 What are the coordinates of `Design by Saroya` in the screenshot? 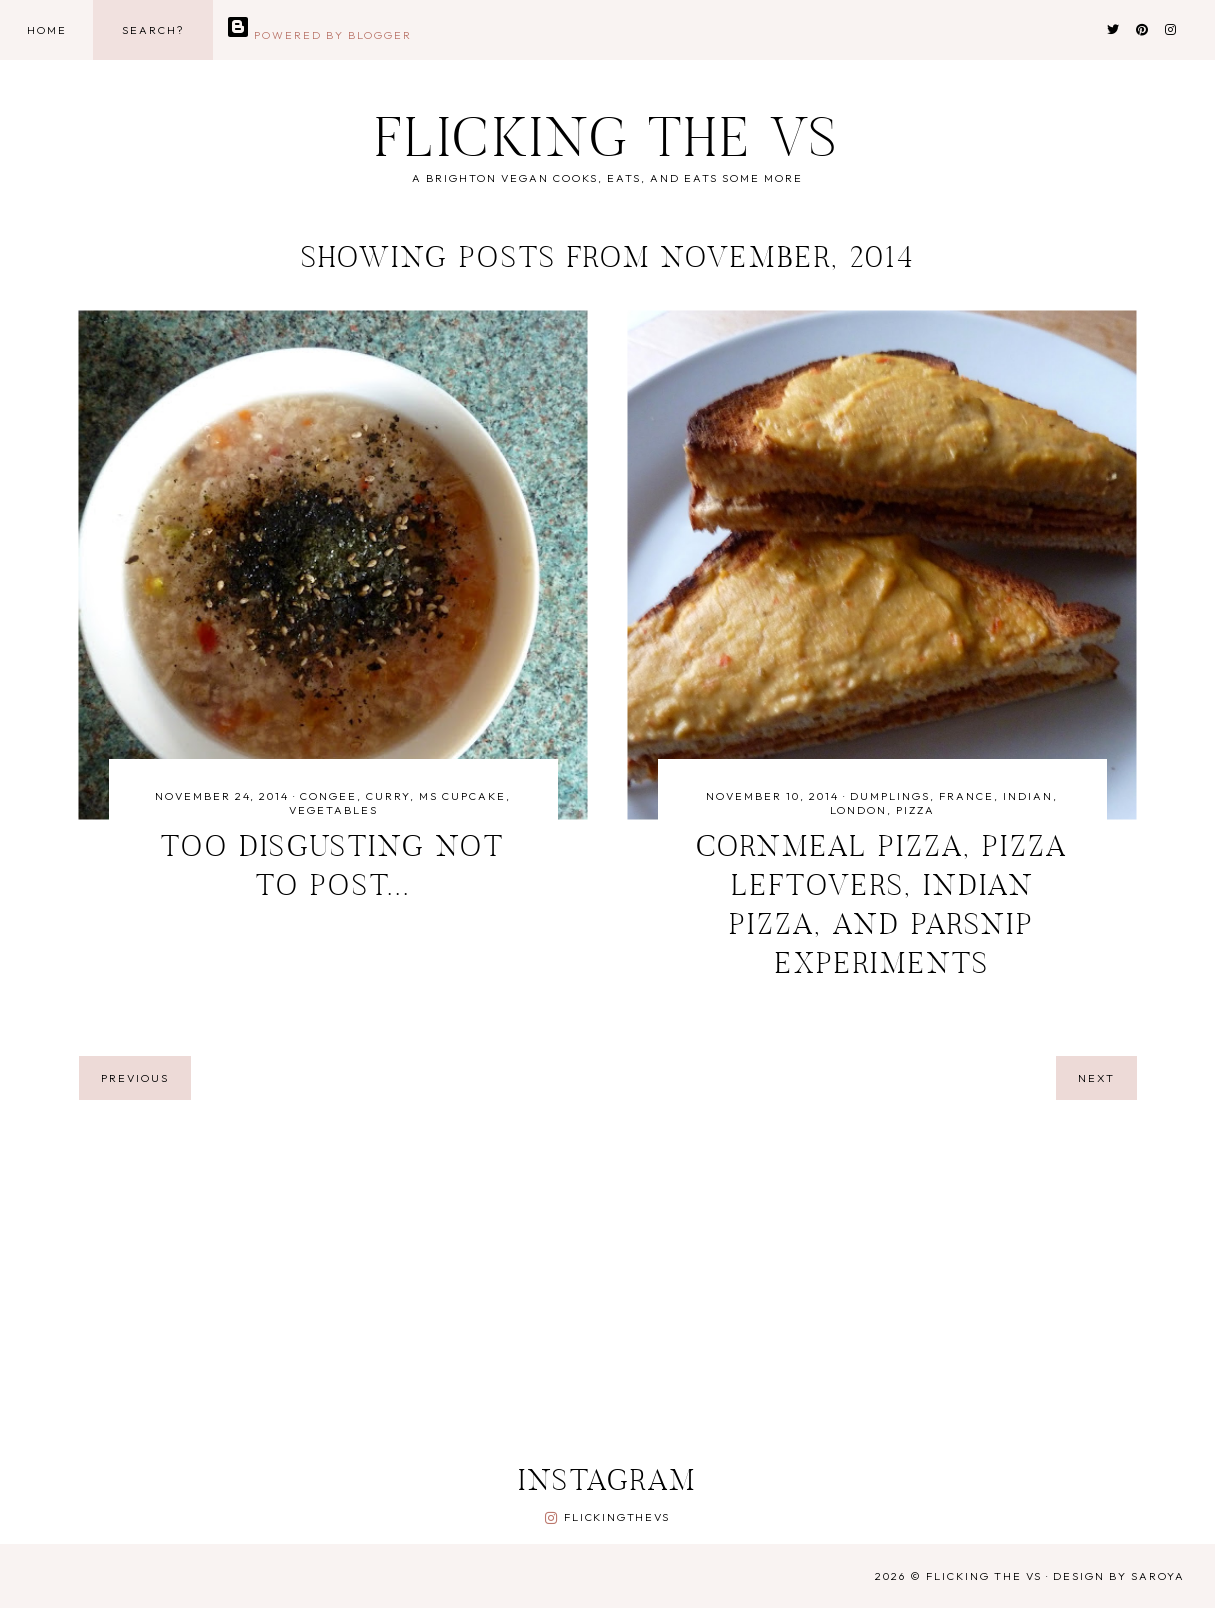 It's located at (1119, 1576).